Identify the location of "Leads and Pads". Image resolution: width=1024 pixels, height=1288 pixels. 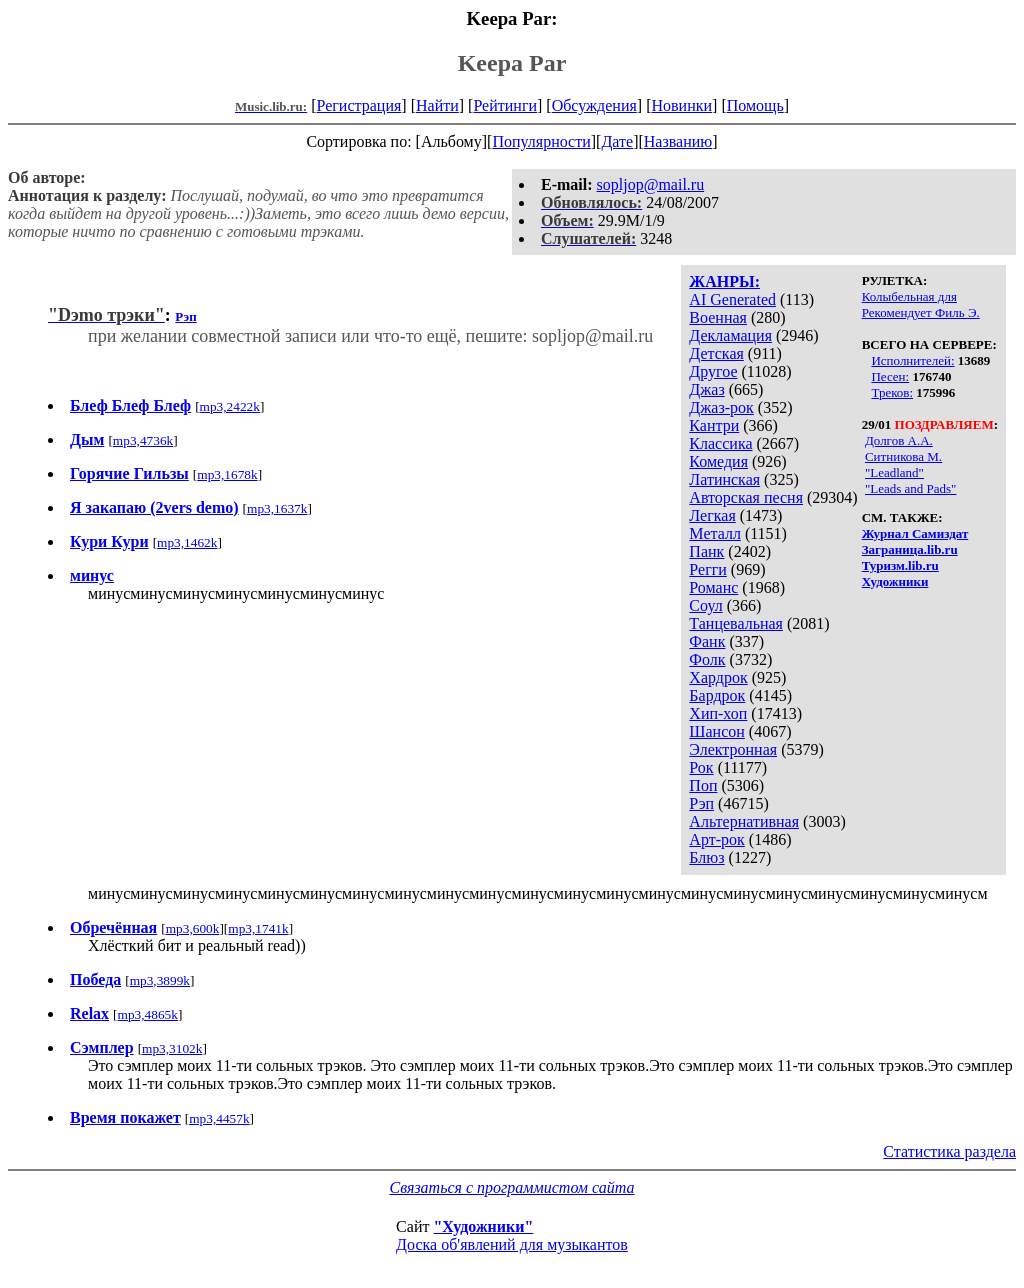
(910, 488).